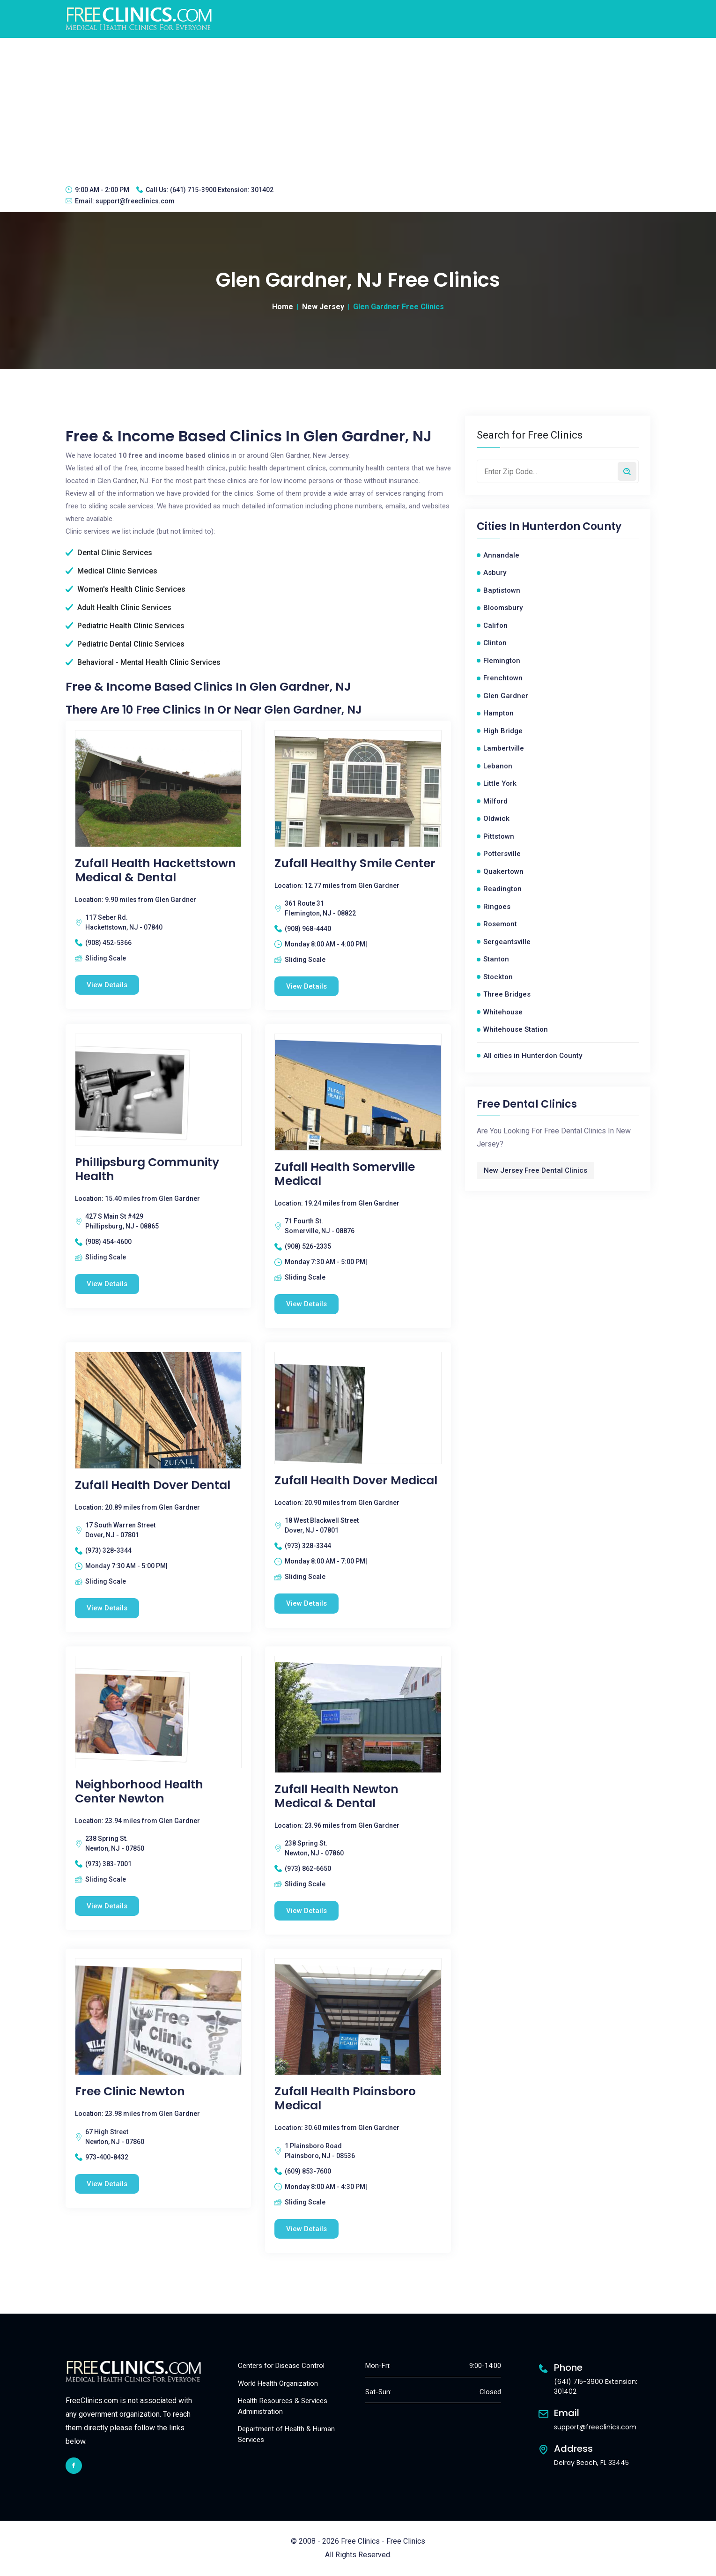 The width and height of the screenshot is (716, 2576). Describe the element at coordinates (494, 572) in the screenshot. I see `Asbury` at that location.